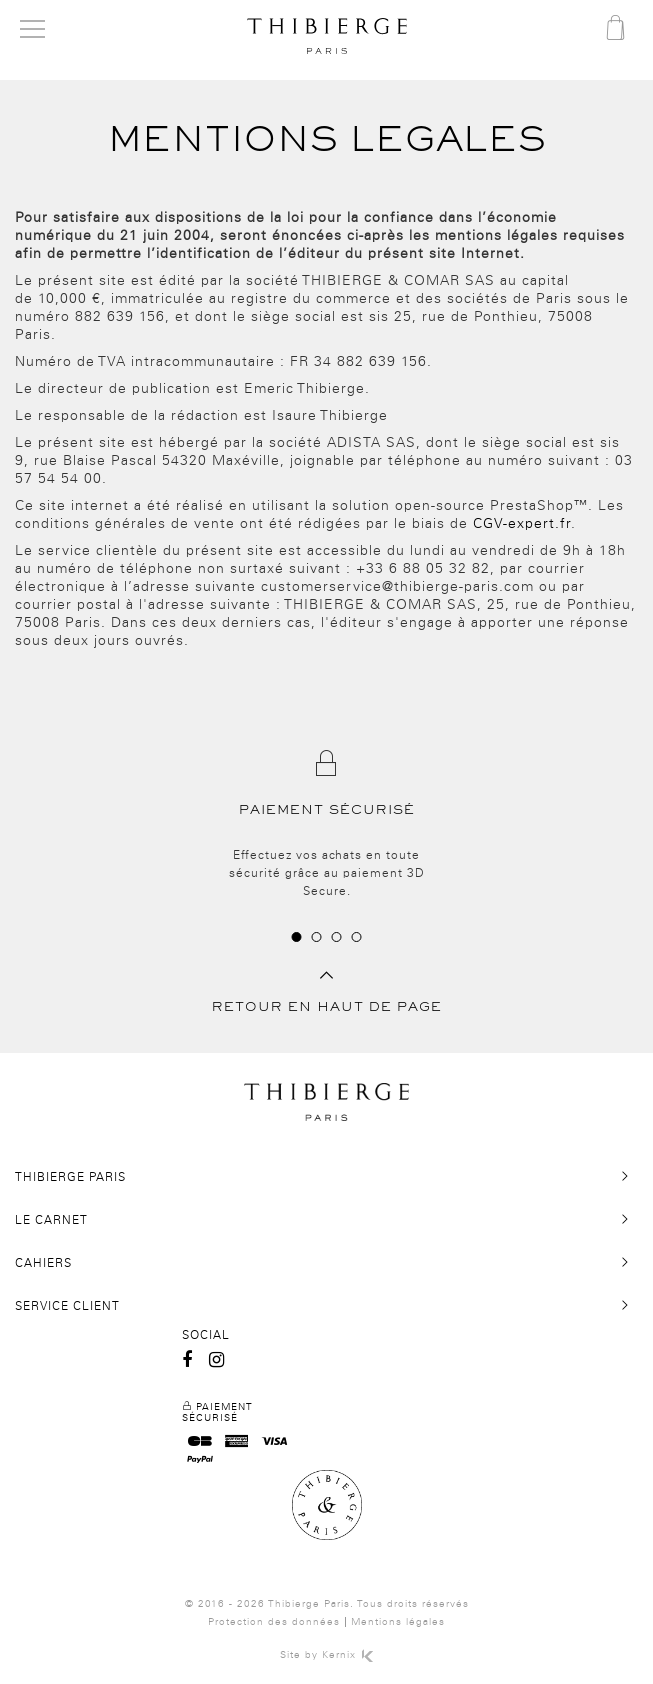 This screenshot has height=1684, width=653. I want to click on Tous droits réservés, so click(413, 1604).